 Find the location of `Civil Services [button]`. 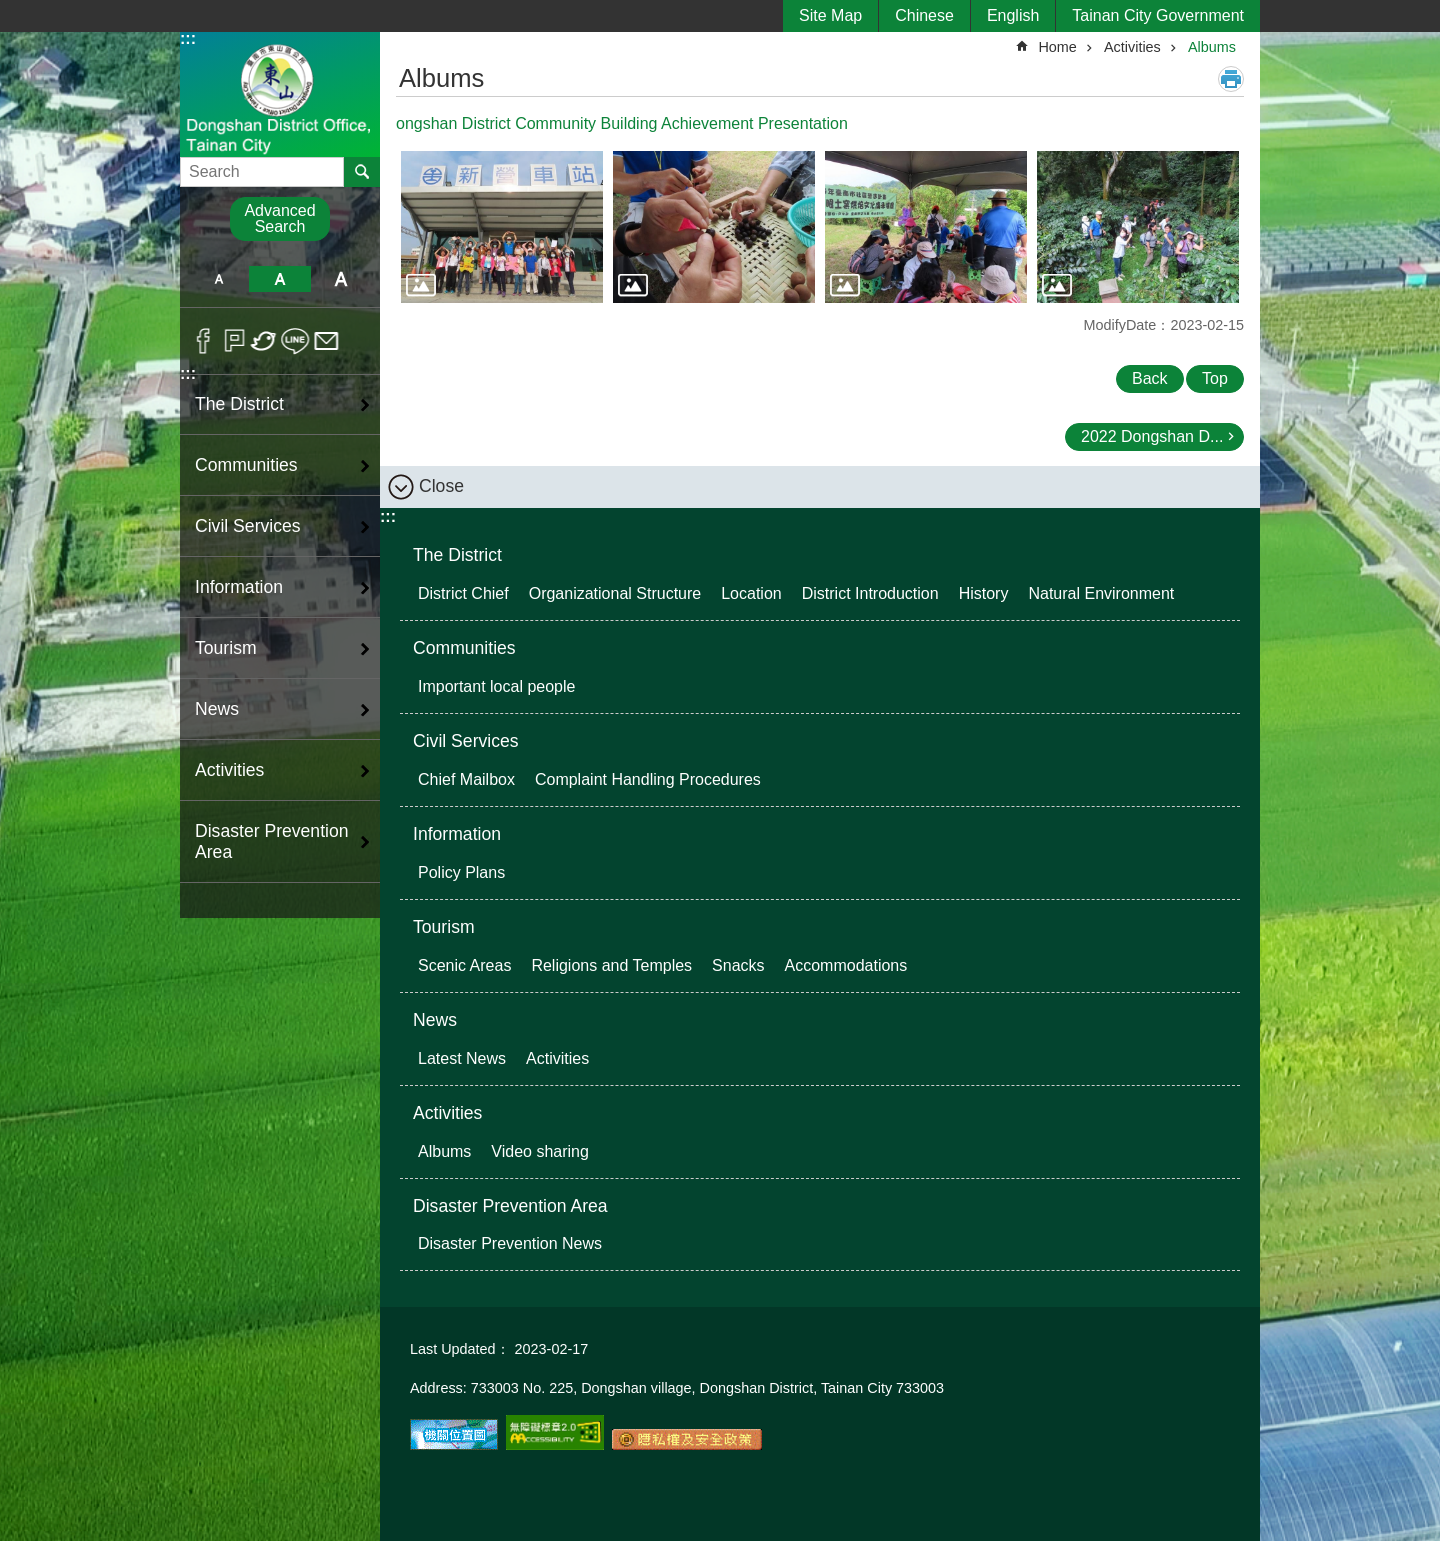

Civil Services [button] is located at coordinates (248, 526).